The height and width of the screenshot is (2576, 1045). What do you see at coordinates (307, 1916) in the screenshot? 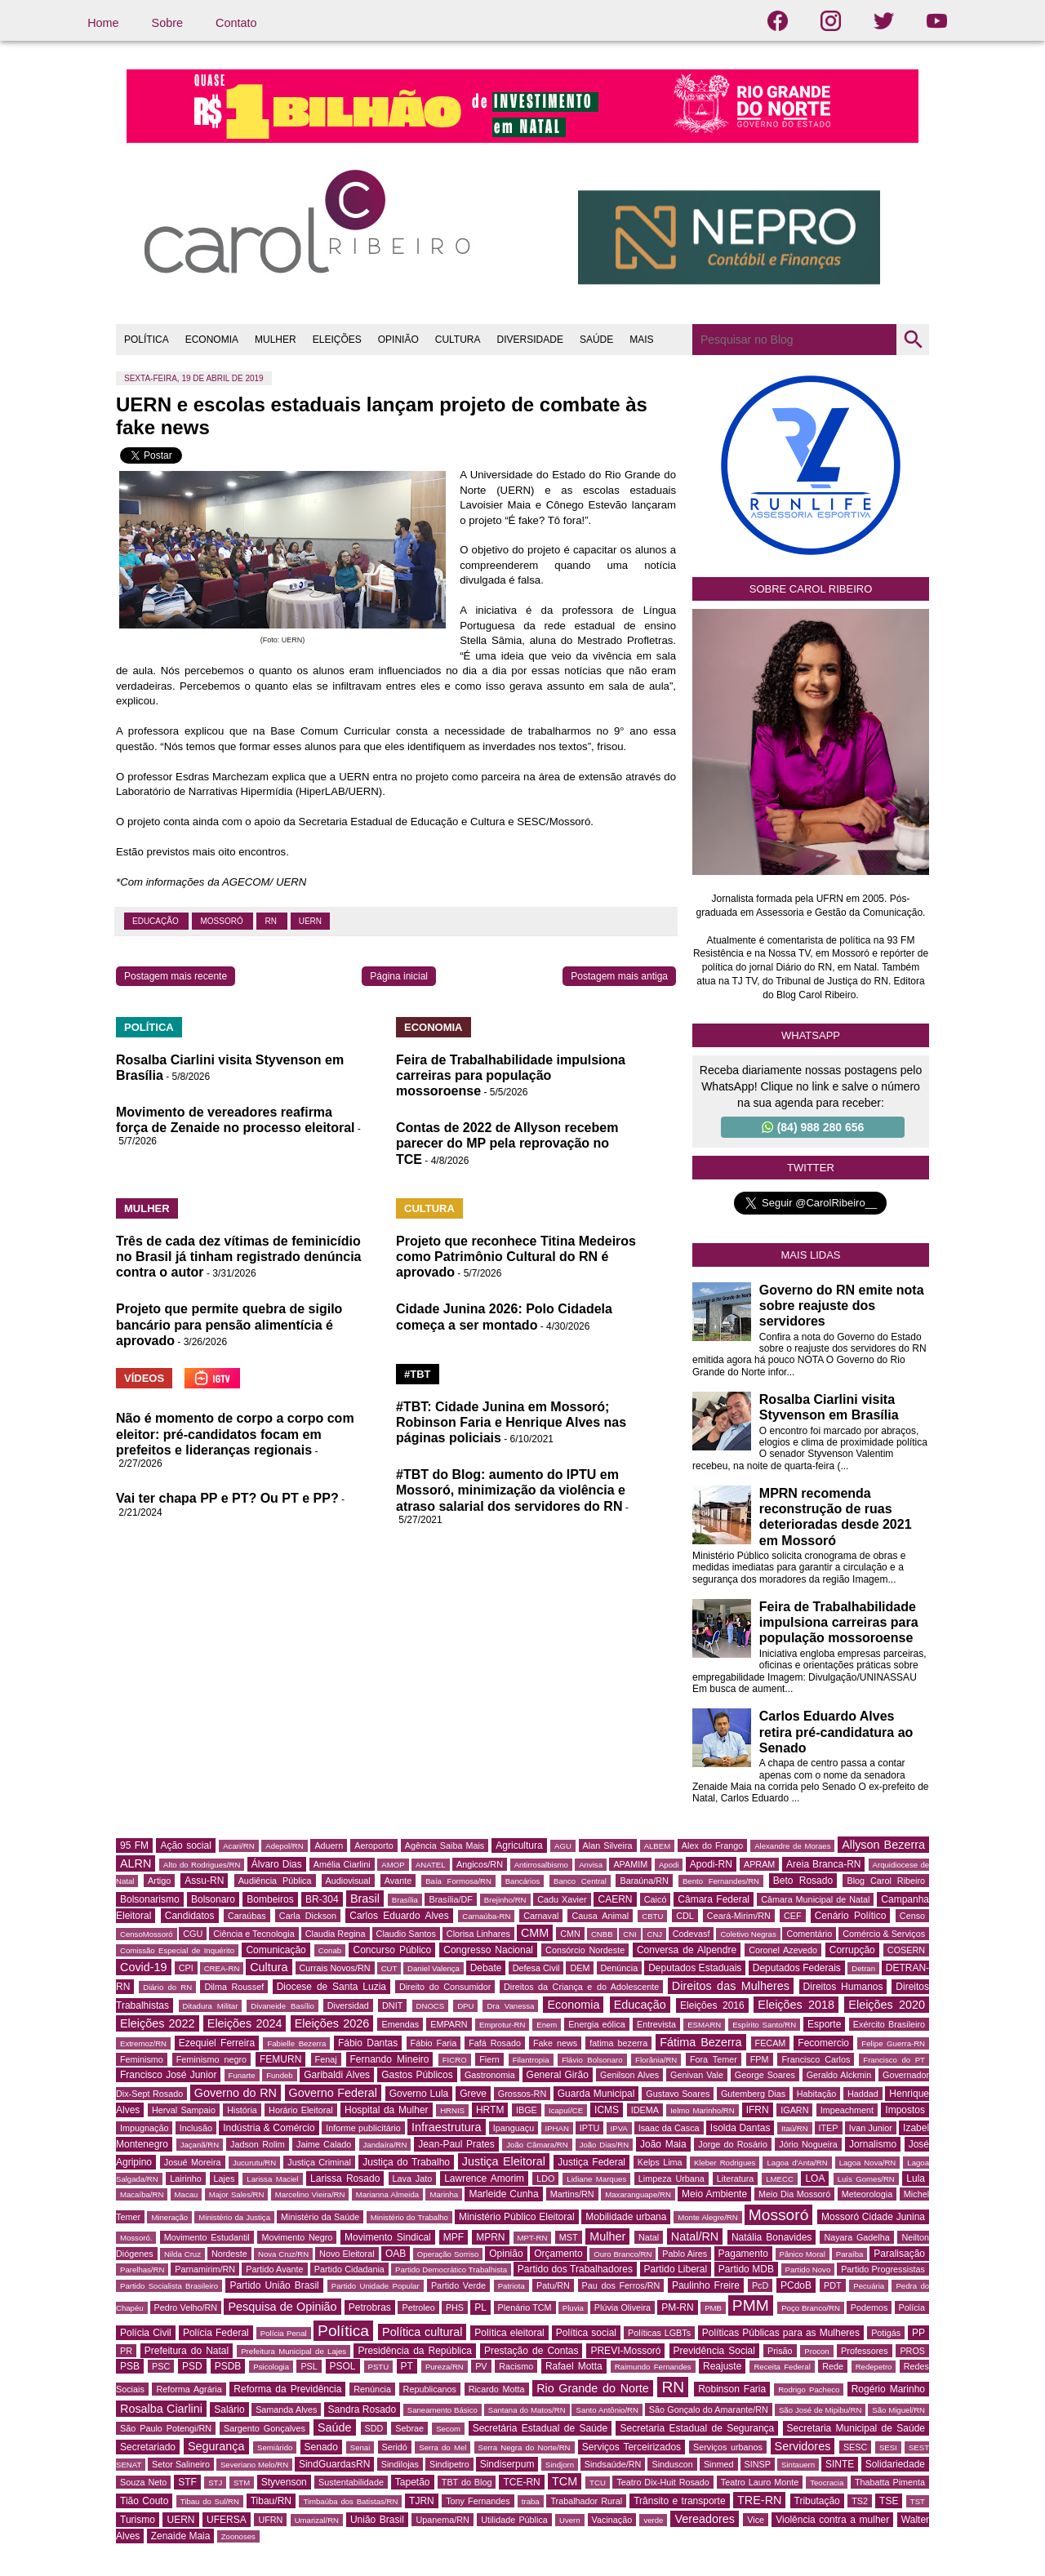
I see `Carla Dickson` at bounding box center [307, 1916].